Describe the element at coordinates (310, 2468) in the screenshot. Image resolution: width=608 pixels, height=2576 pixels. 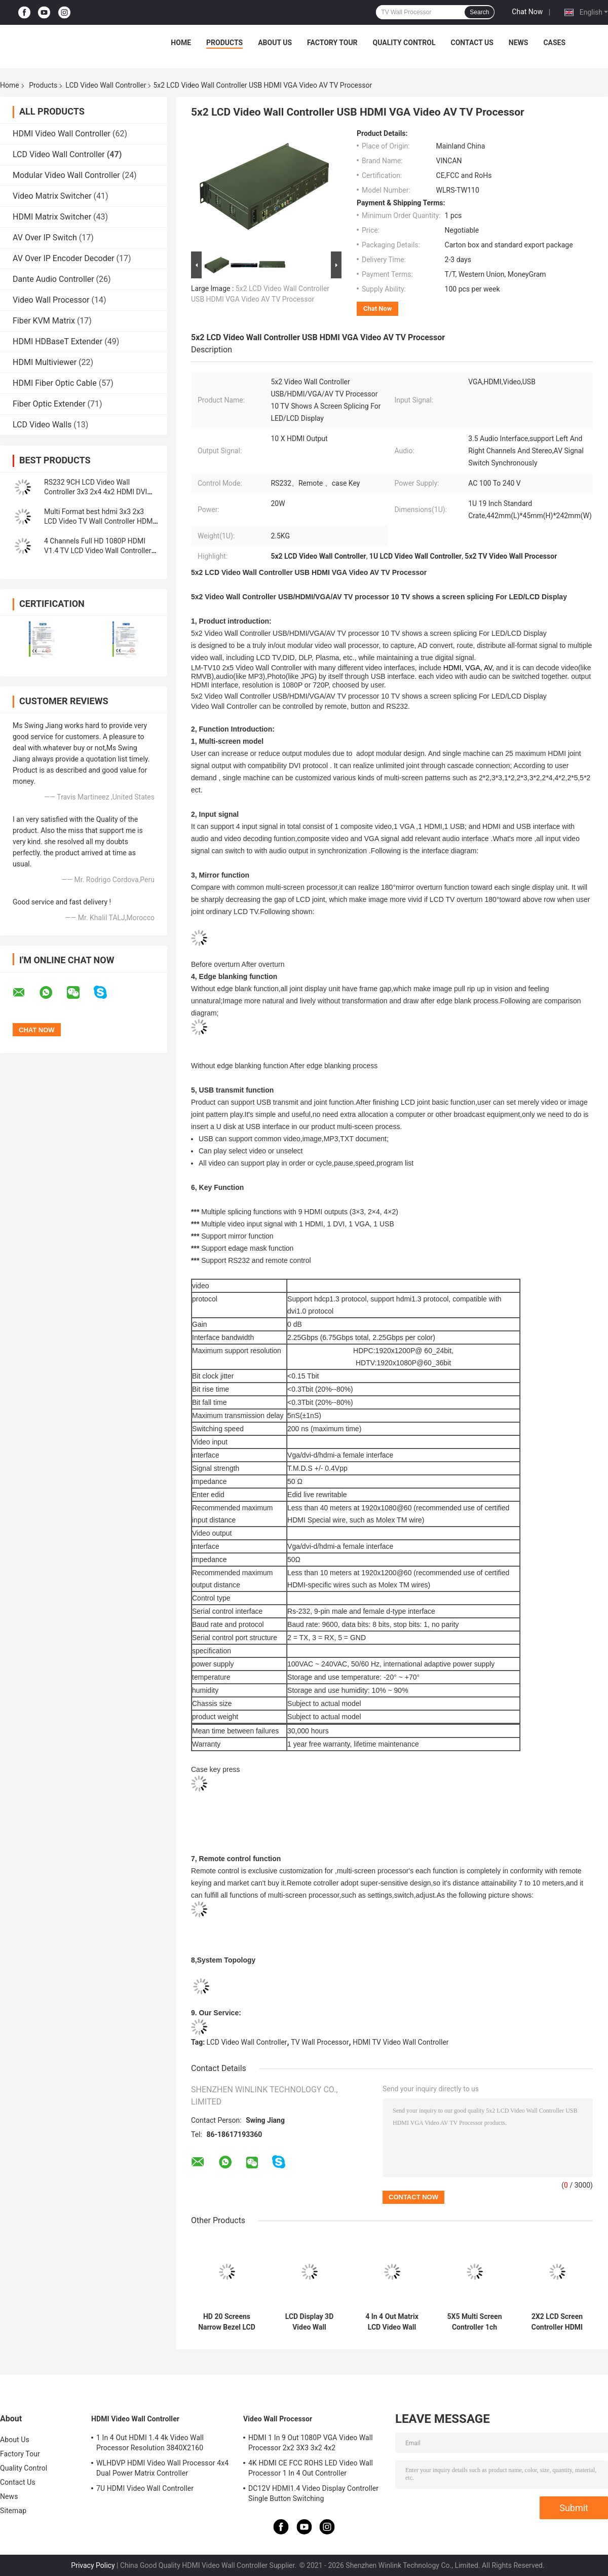
I see `4K HDMI CE FCC ROHS LED Video Wall Processor 1 In 4 Out Controller` at that location.